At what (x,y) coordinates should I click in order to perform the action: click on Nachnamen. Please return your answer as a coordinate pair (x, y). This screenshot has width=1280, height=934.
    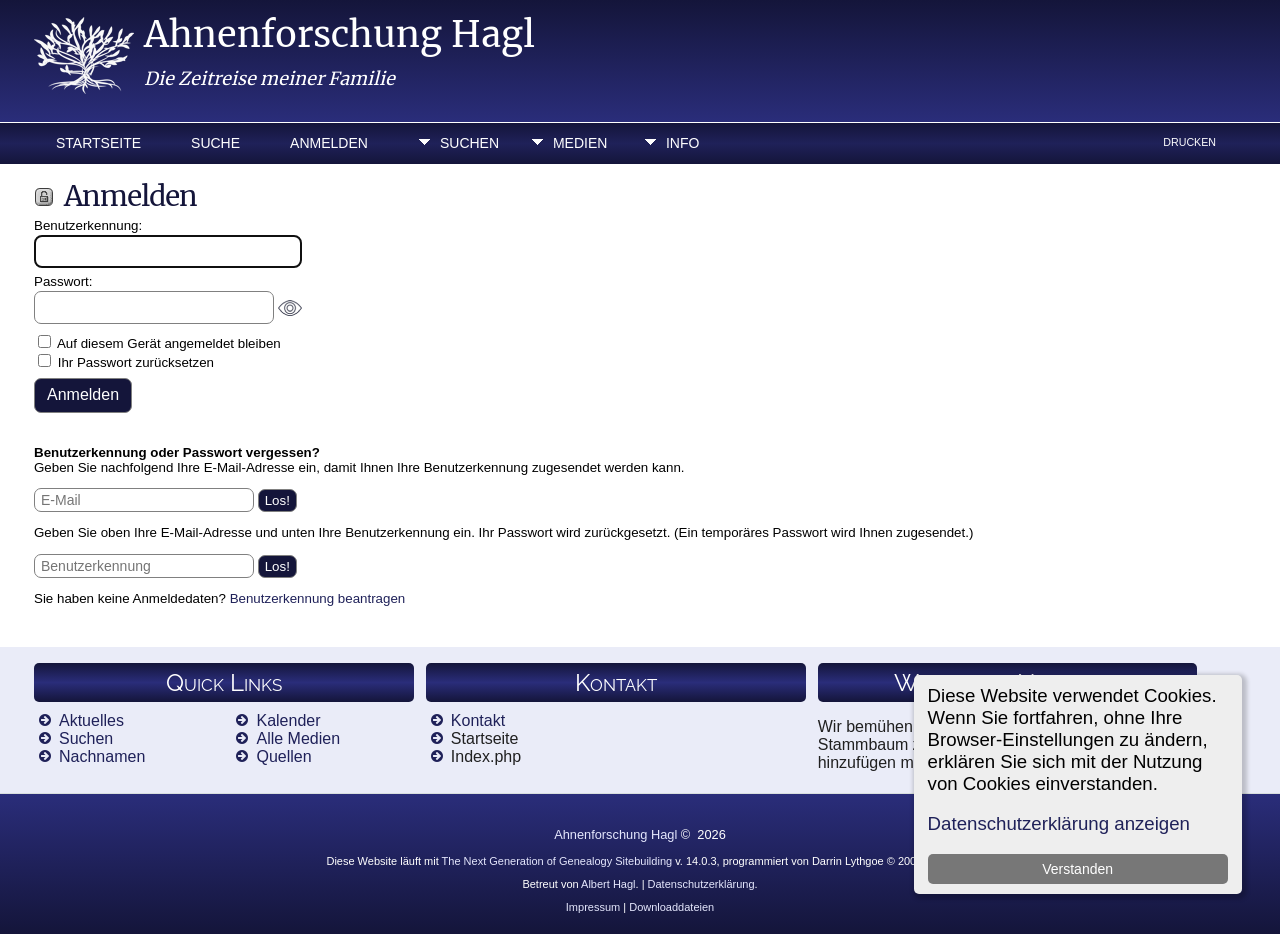
    Looking at the image, I should click on (102, 756).